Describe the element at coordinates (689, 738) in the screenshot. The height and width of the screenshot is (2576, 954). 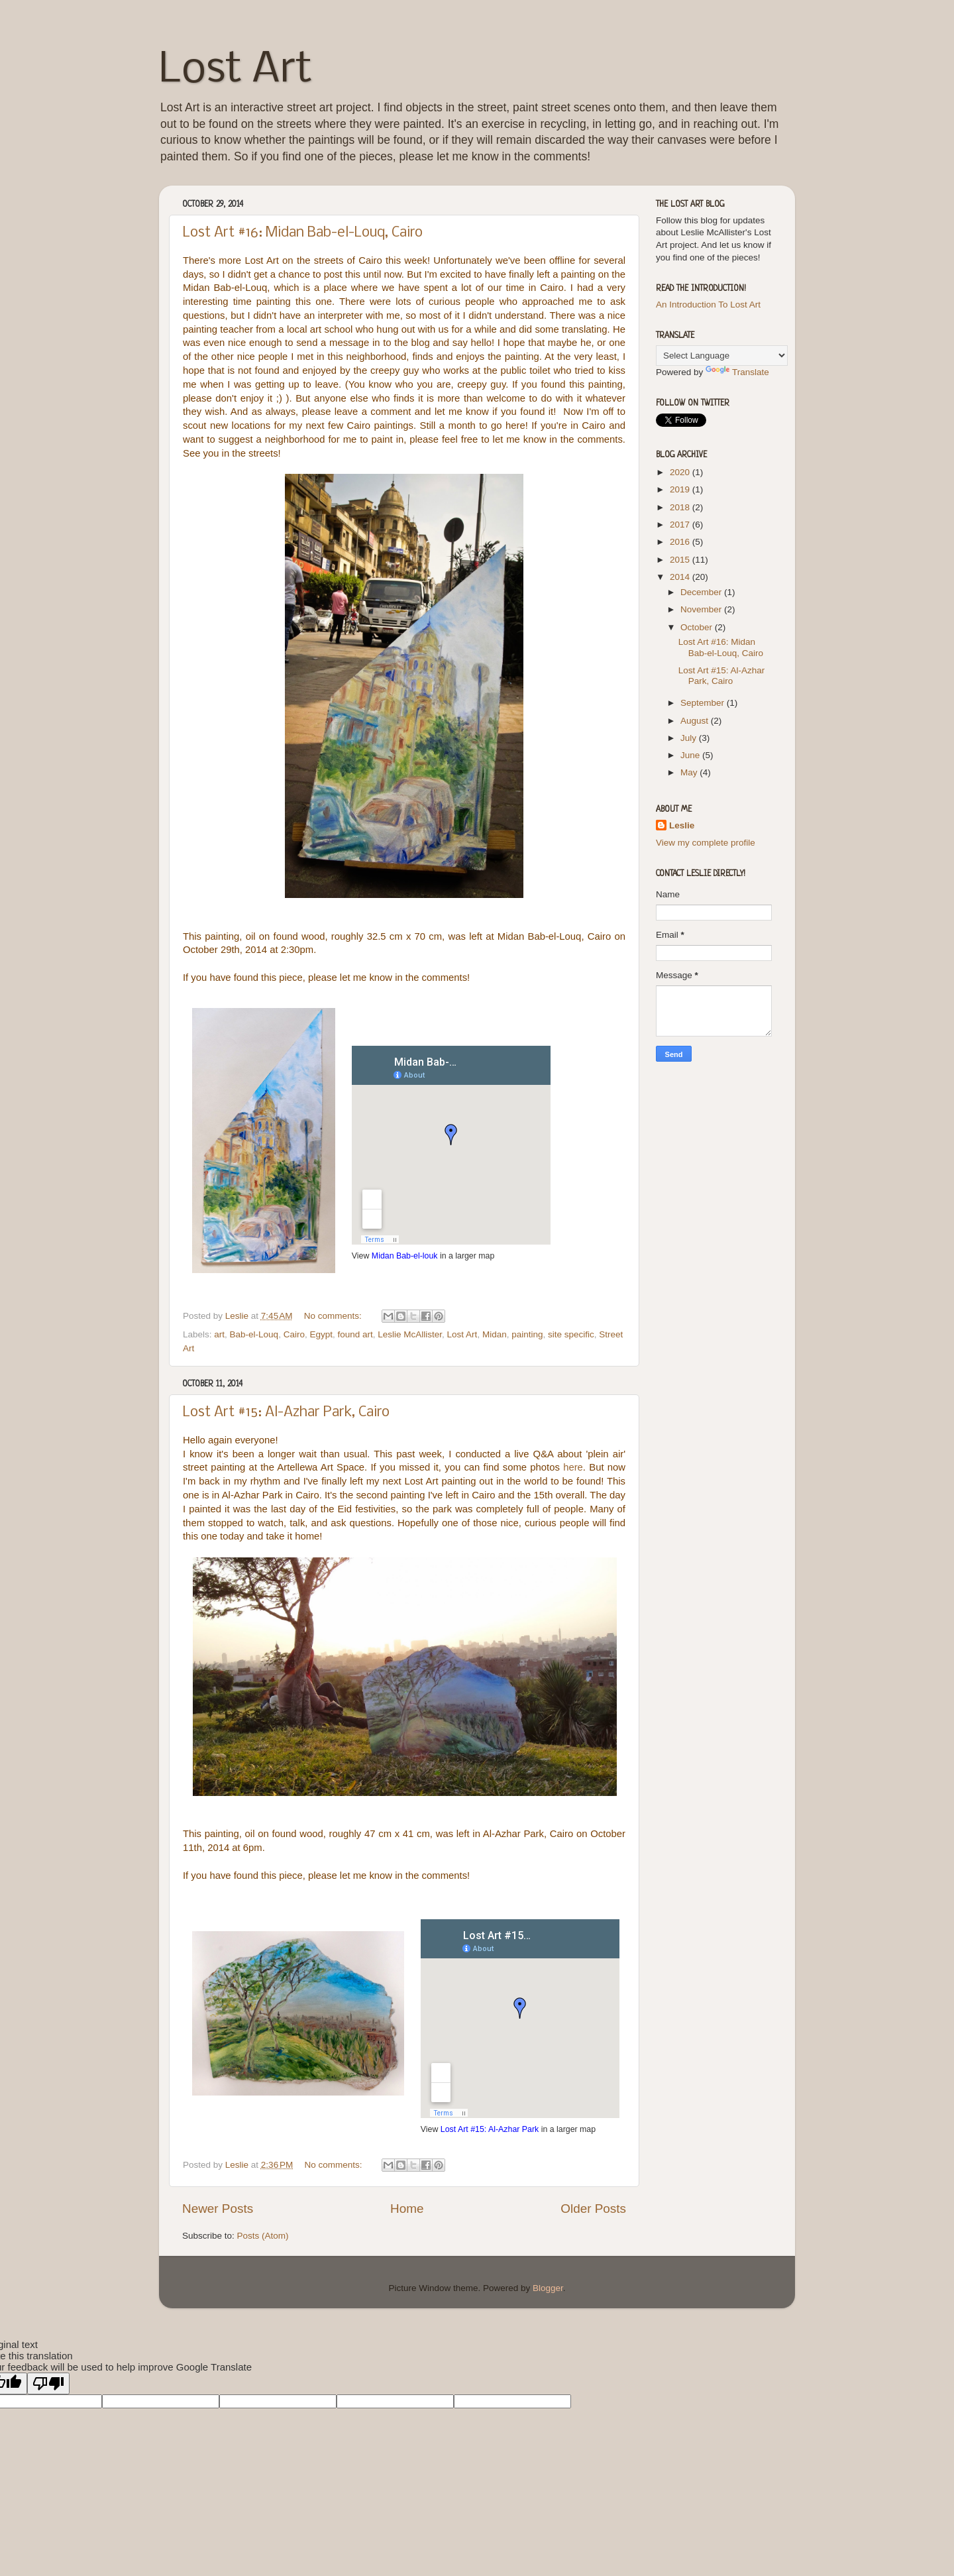
I see `July` at that location.